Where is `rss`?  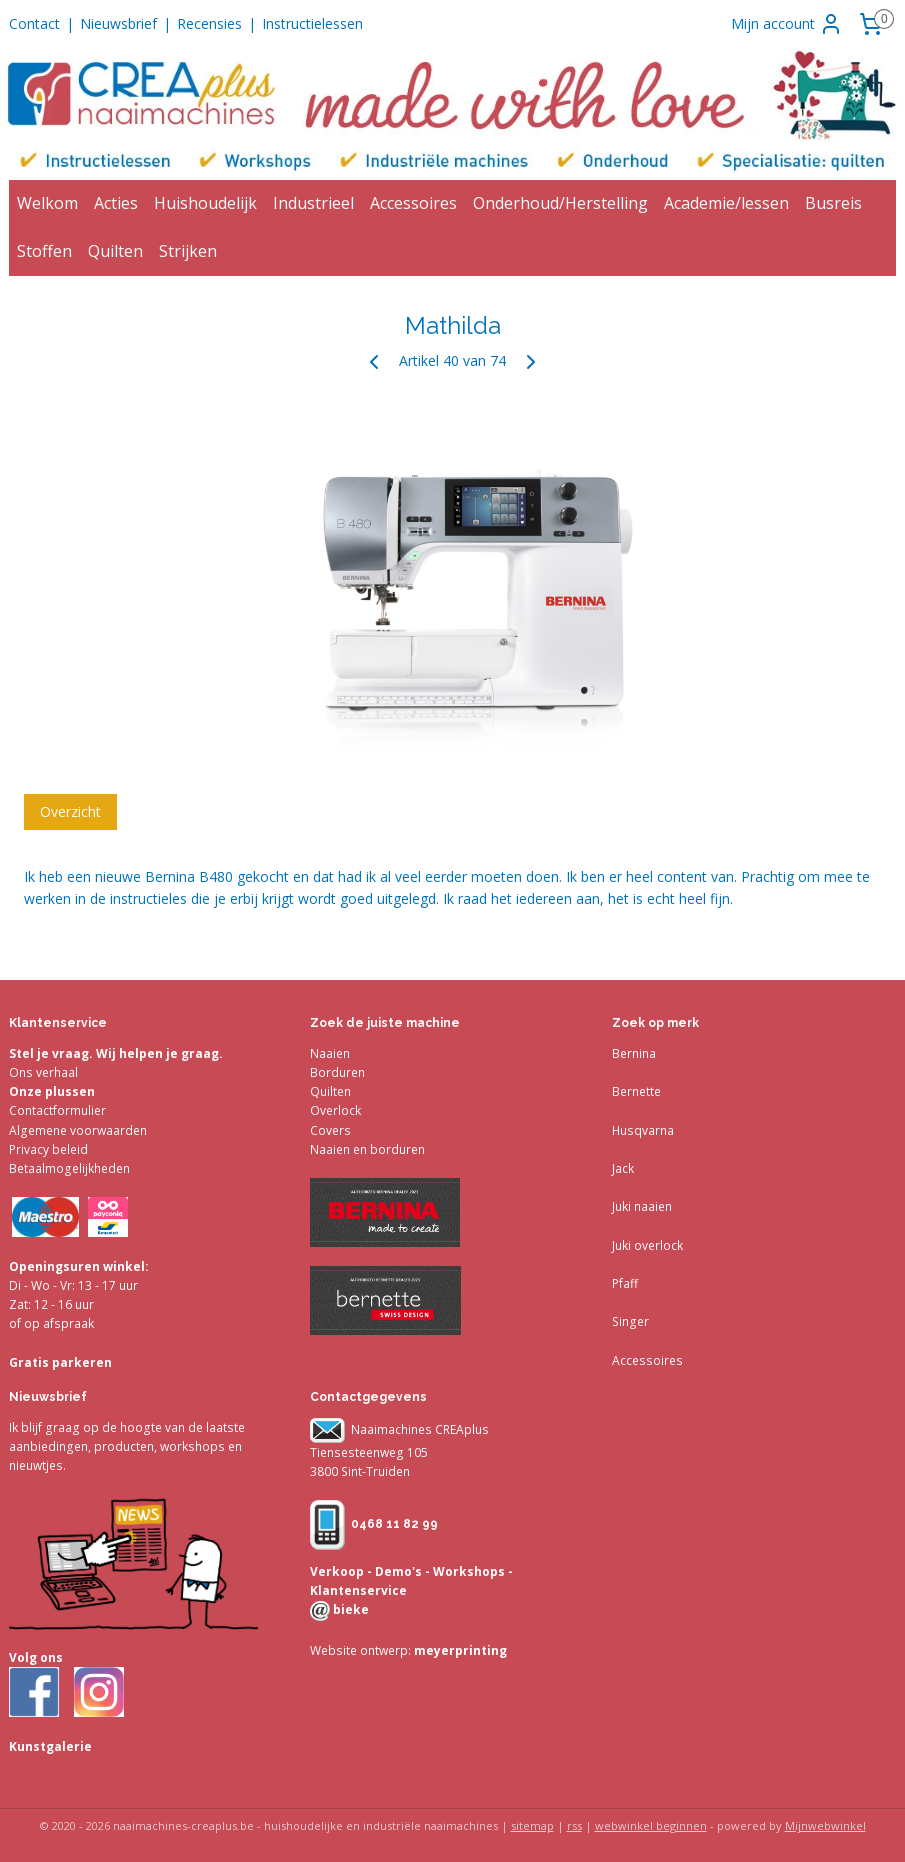 rss is located at coordinates (574, 1825).